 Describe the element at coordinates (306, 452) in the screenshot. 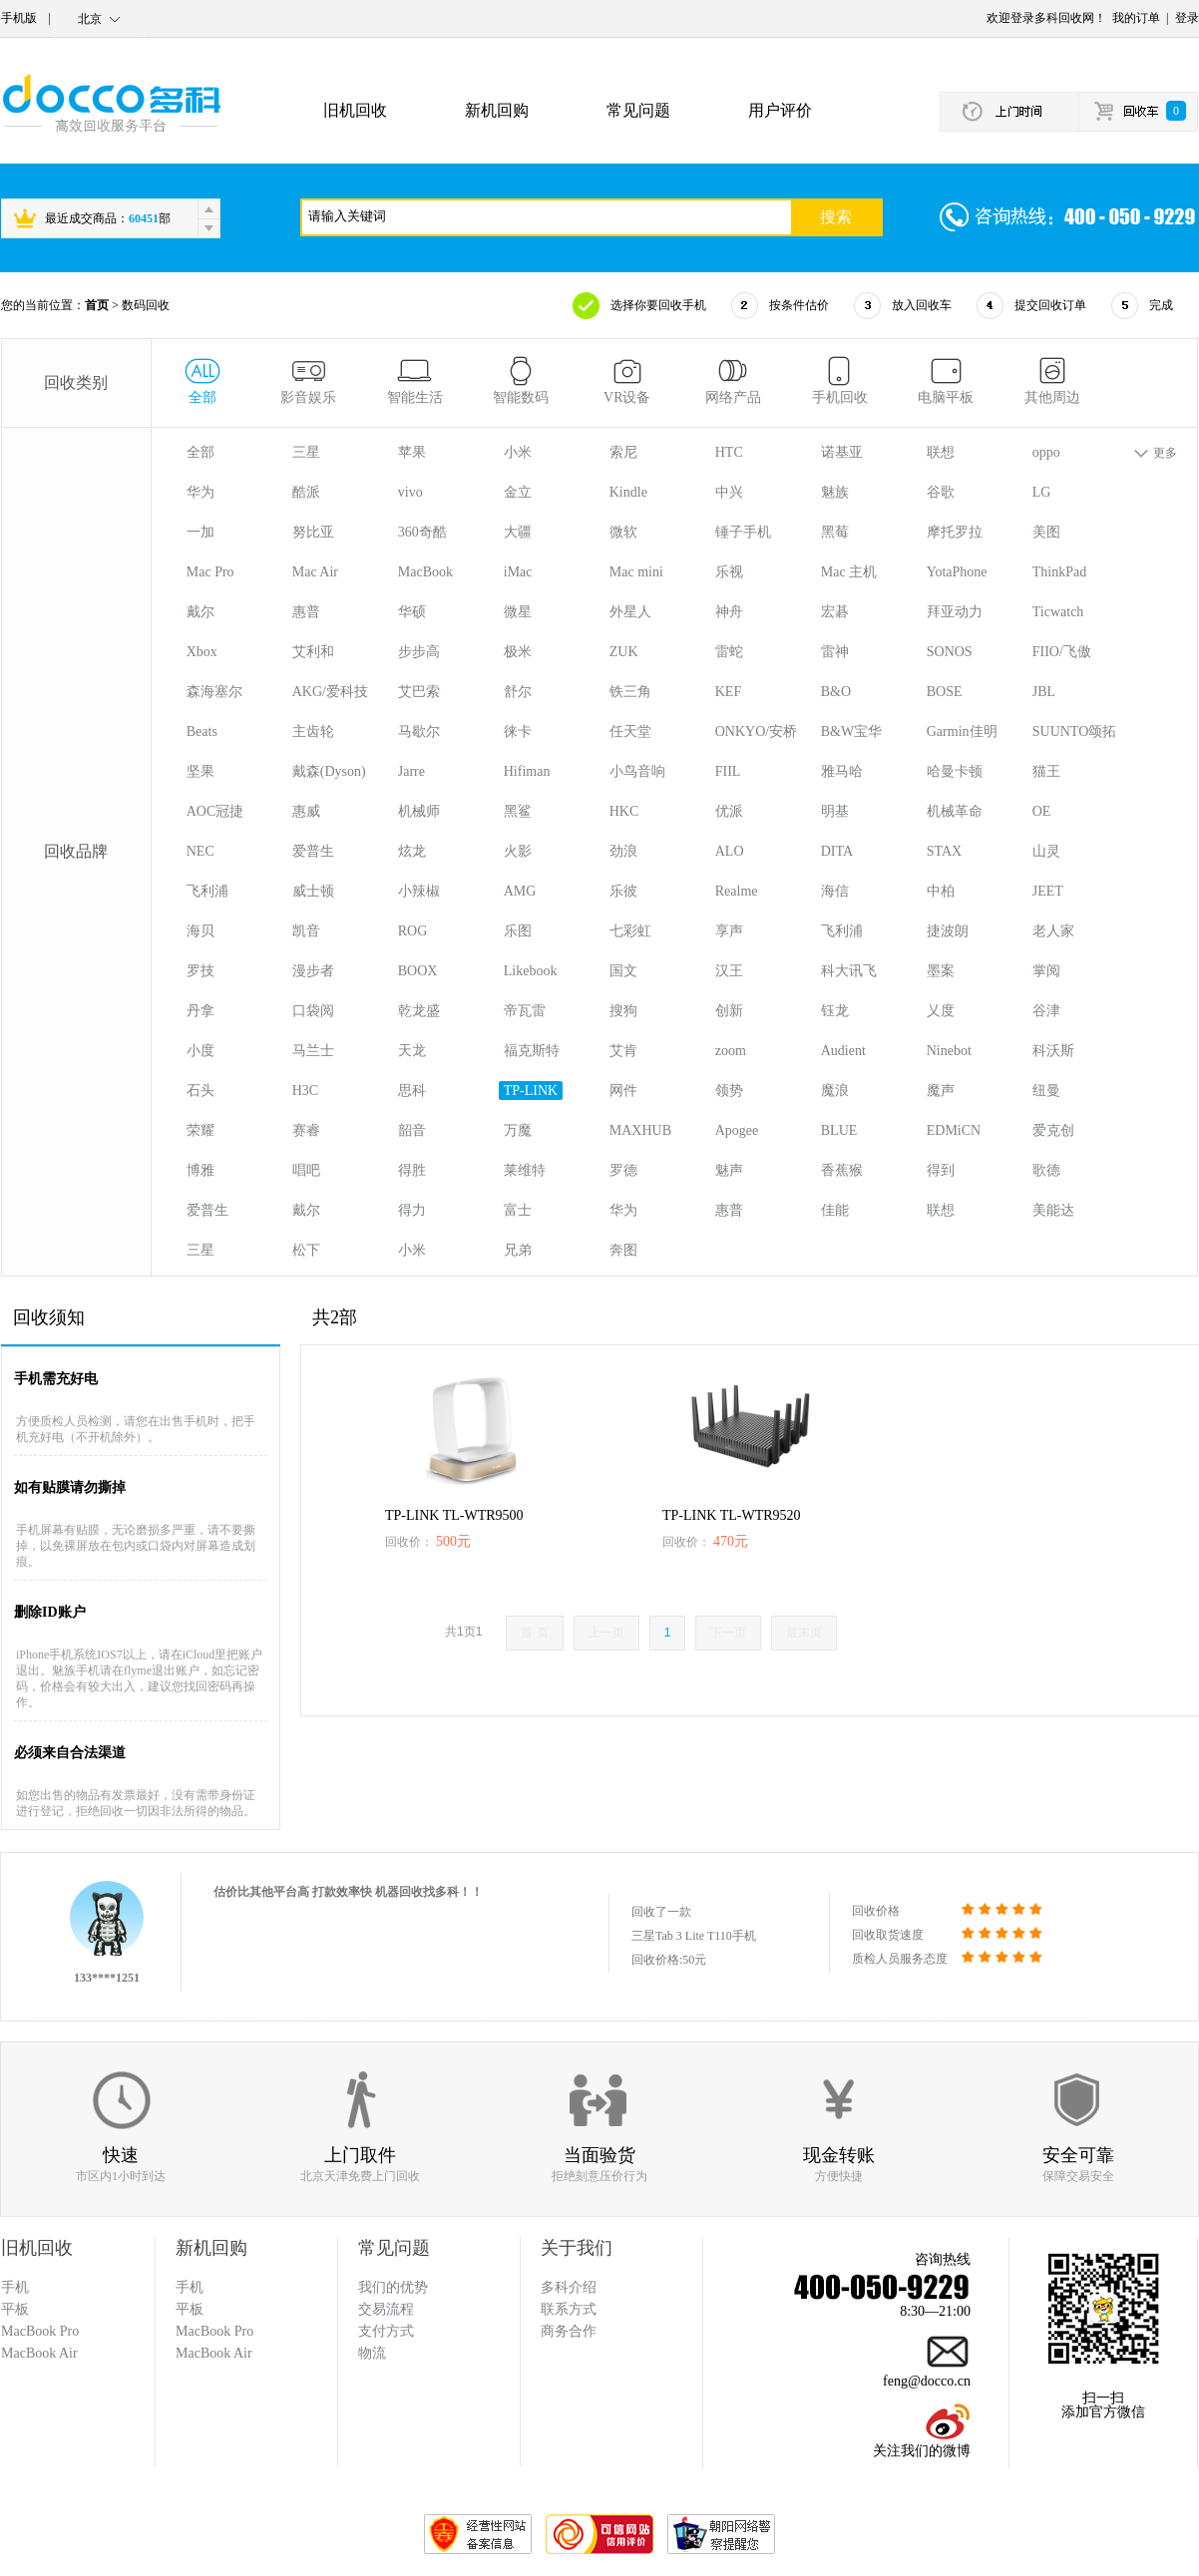

I see `三星` at that location.